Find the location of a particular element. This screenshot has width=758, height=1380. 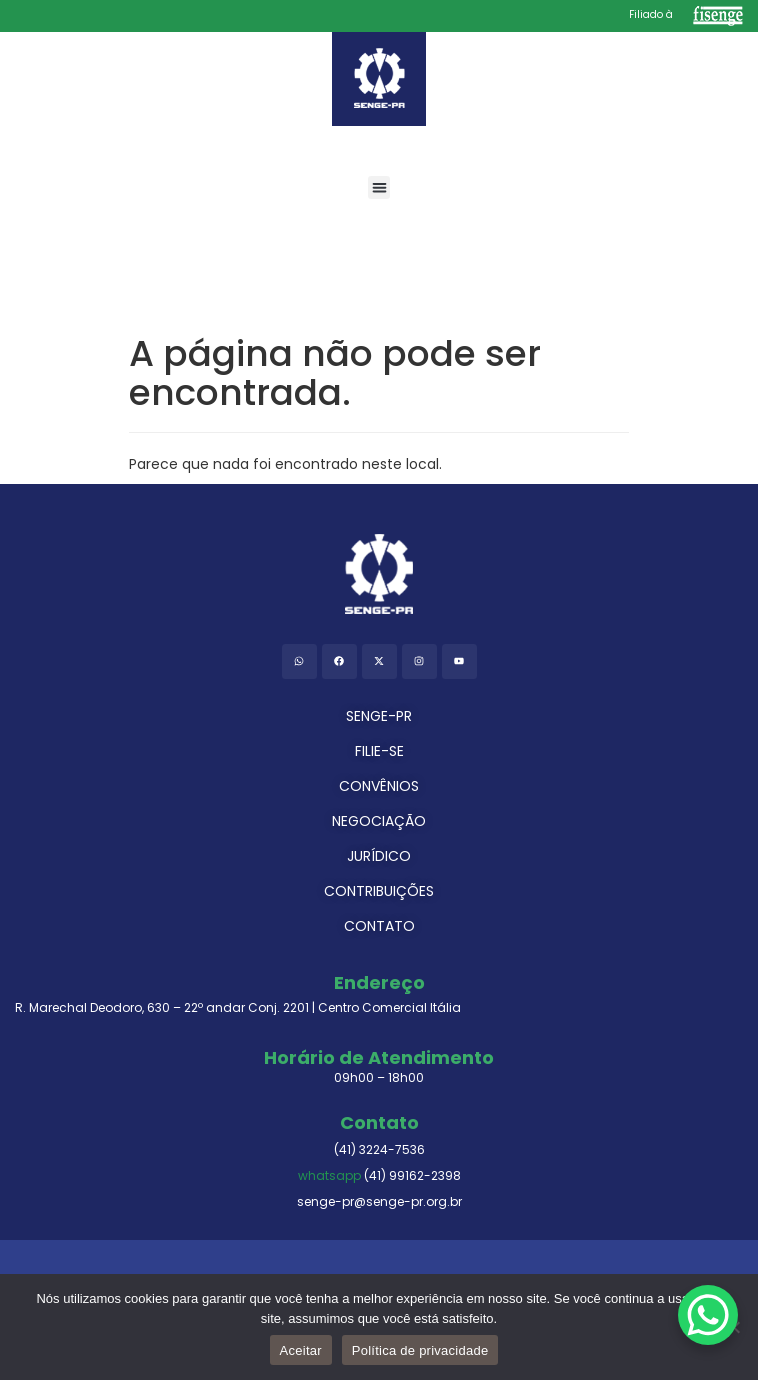

NEGOCIAÇÃO is located at coordinates (379, 821).